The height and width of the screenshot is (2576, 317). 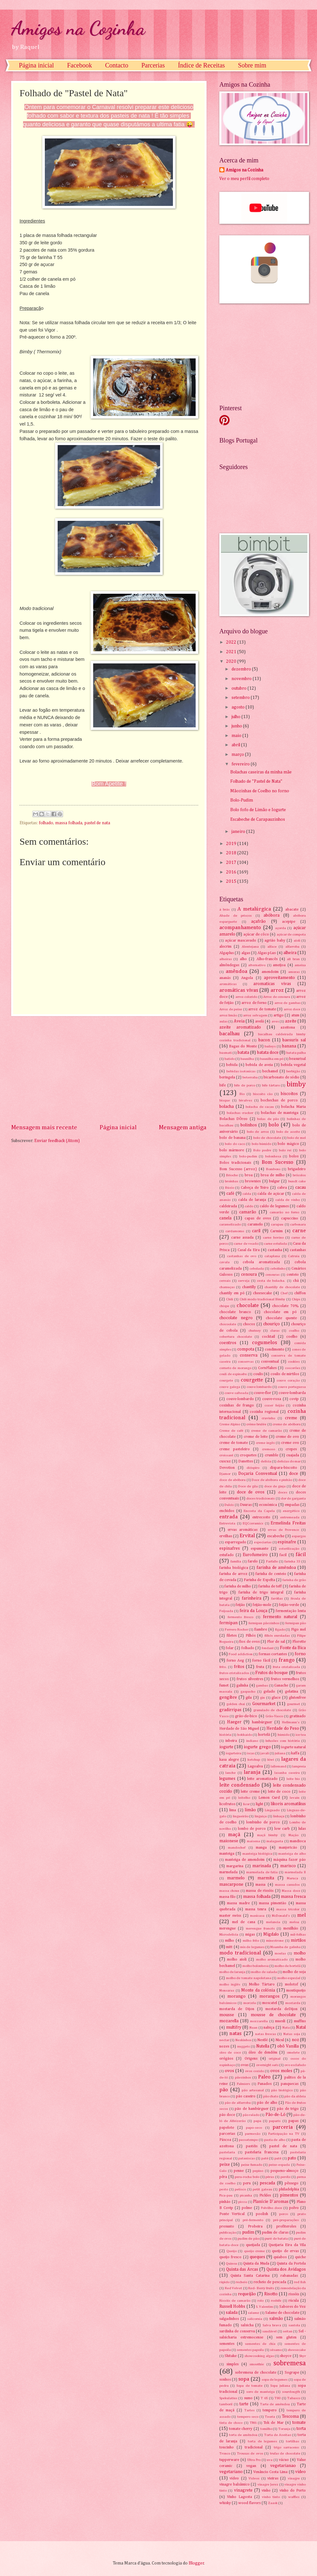 What do you see at coordinates (239, 2171) in the screenshot?
I see `penne` at bounding box center [239, 2171].